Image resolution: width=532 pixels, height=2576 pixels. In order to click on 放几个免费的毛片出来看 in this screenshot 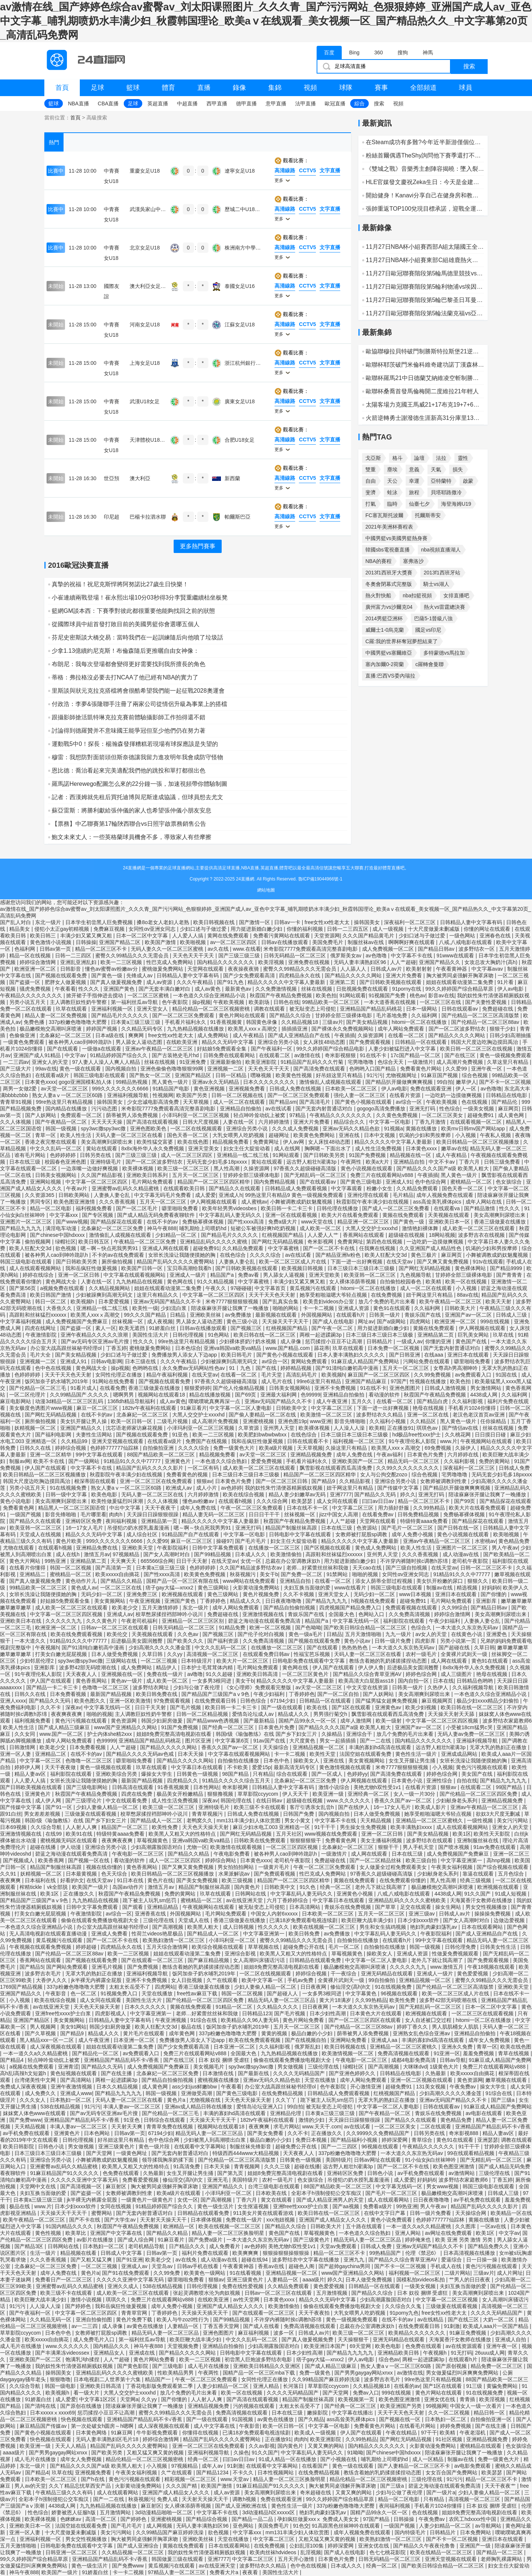, I will do `click(387, 1301)`.